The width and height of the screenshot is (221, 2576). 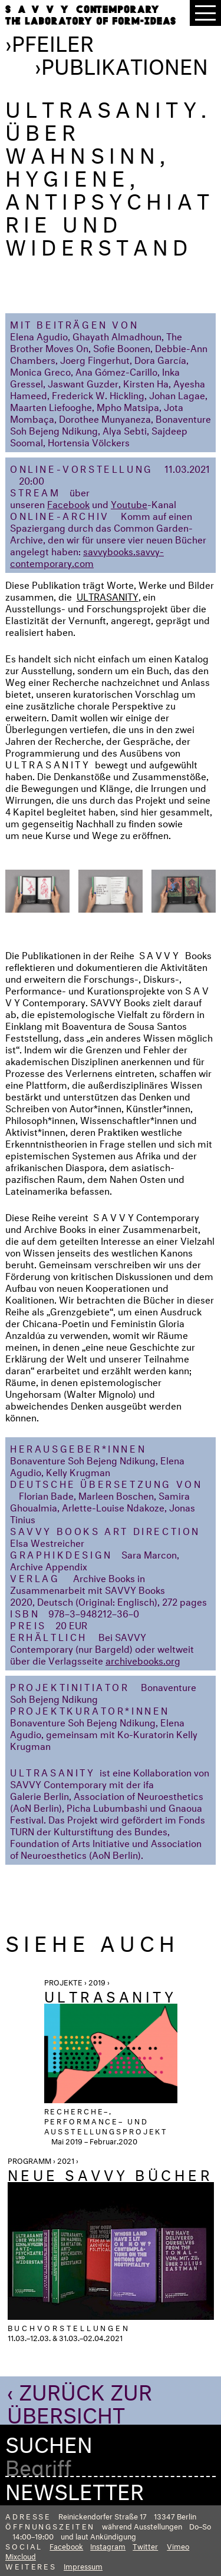 I want to click on Impressum, so click(x=83, y=2565).